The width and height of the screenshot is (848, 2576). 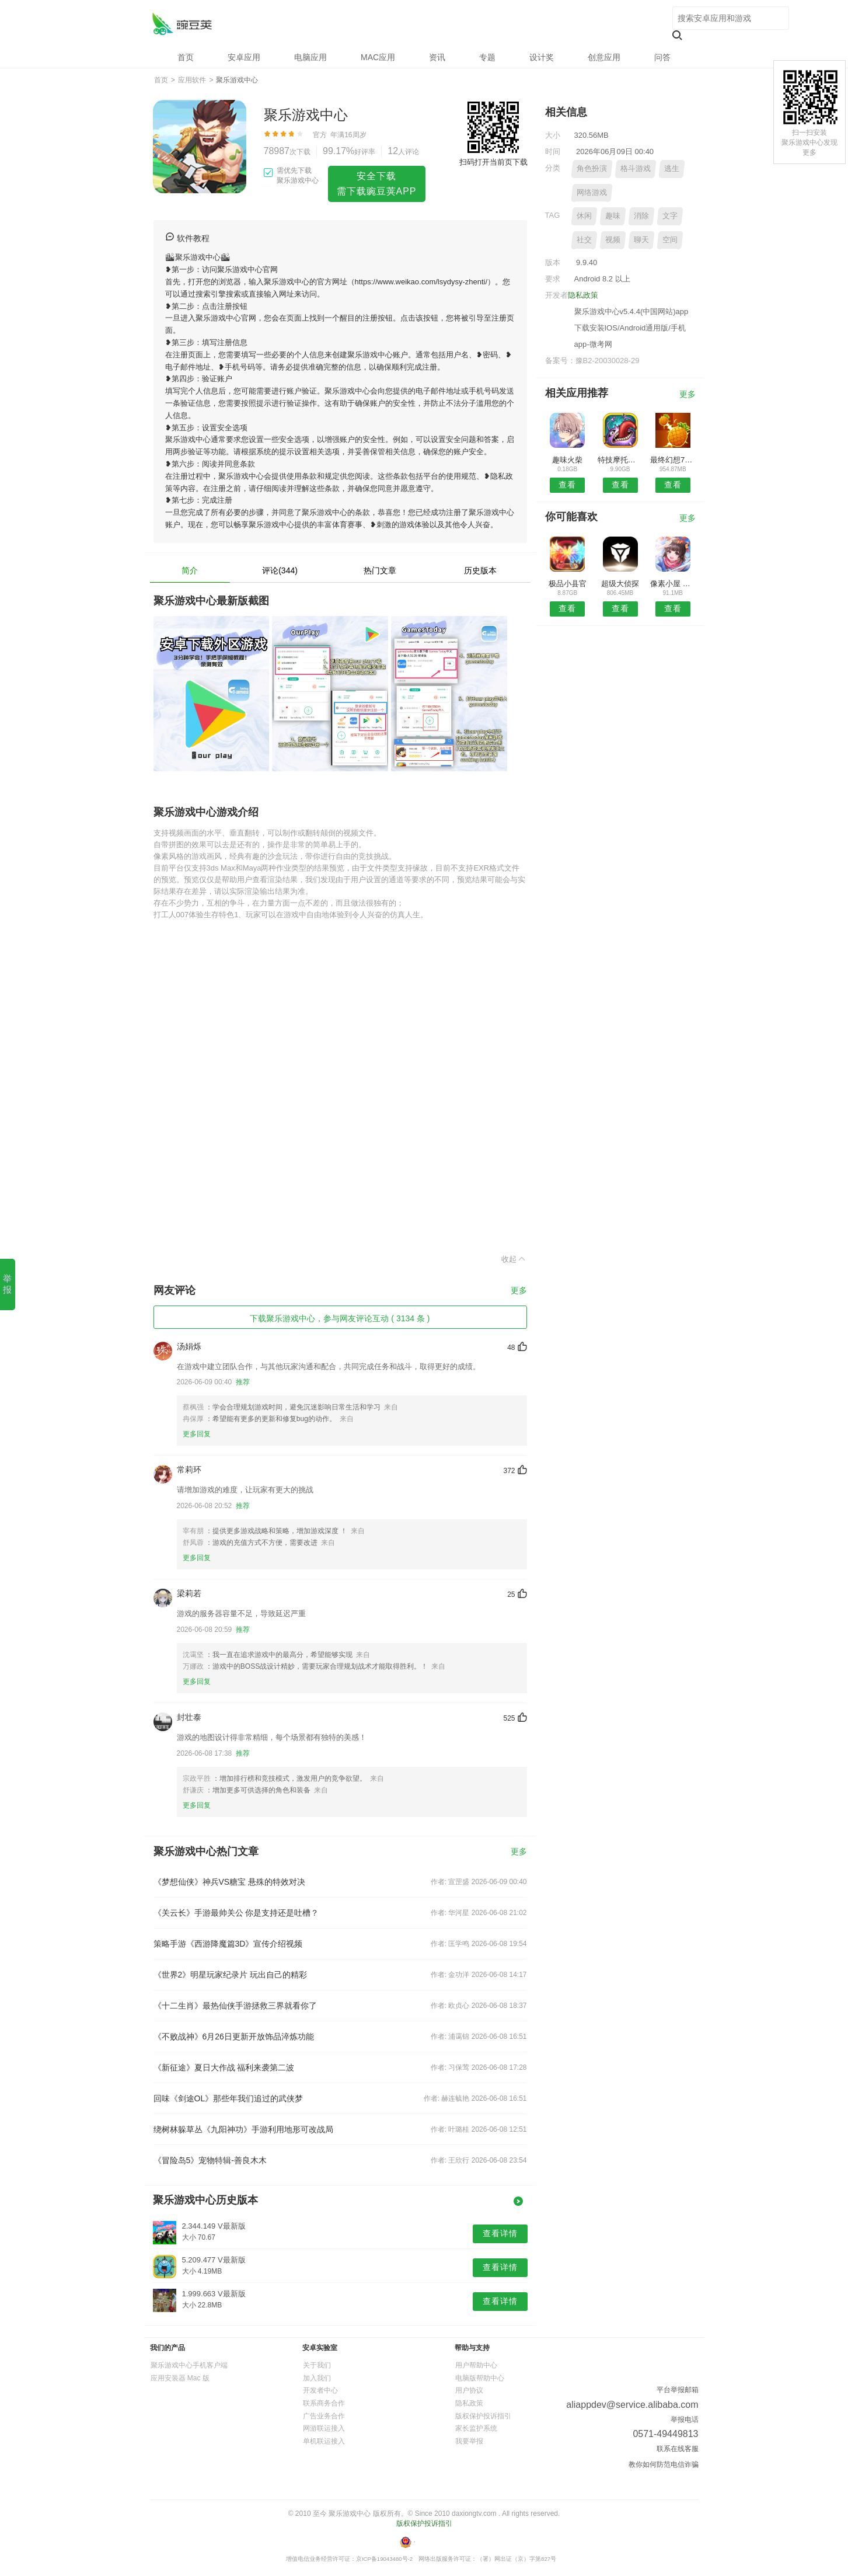 What do you see at coordinates (620, 459) in the screenshot?
I see `特技摩托赛车` at bounding box center [620, 459].